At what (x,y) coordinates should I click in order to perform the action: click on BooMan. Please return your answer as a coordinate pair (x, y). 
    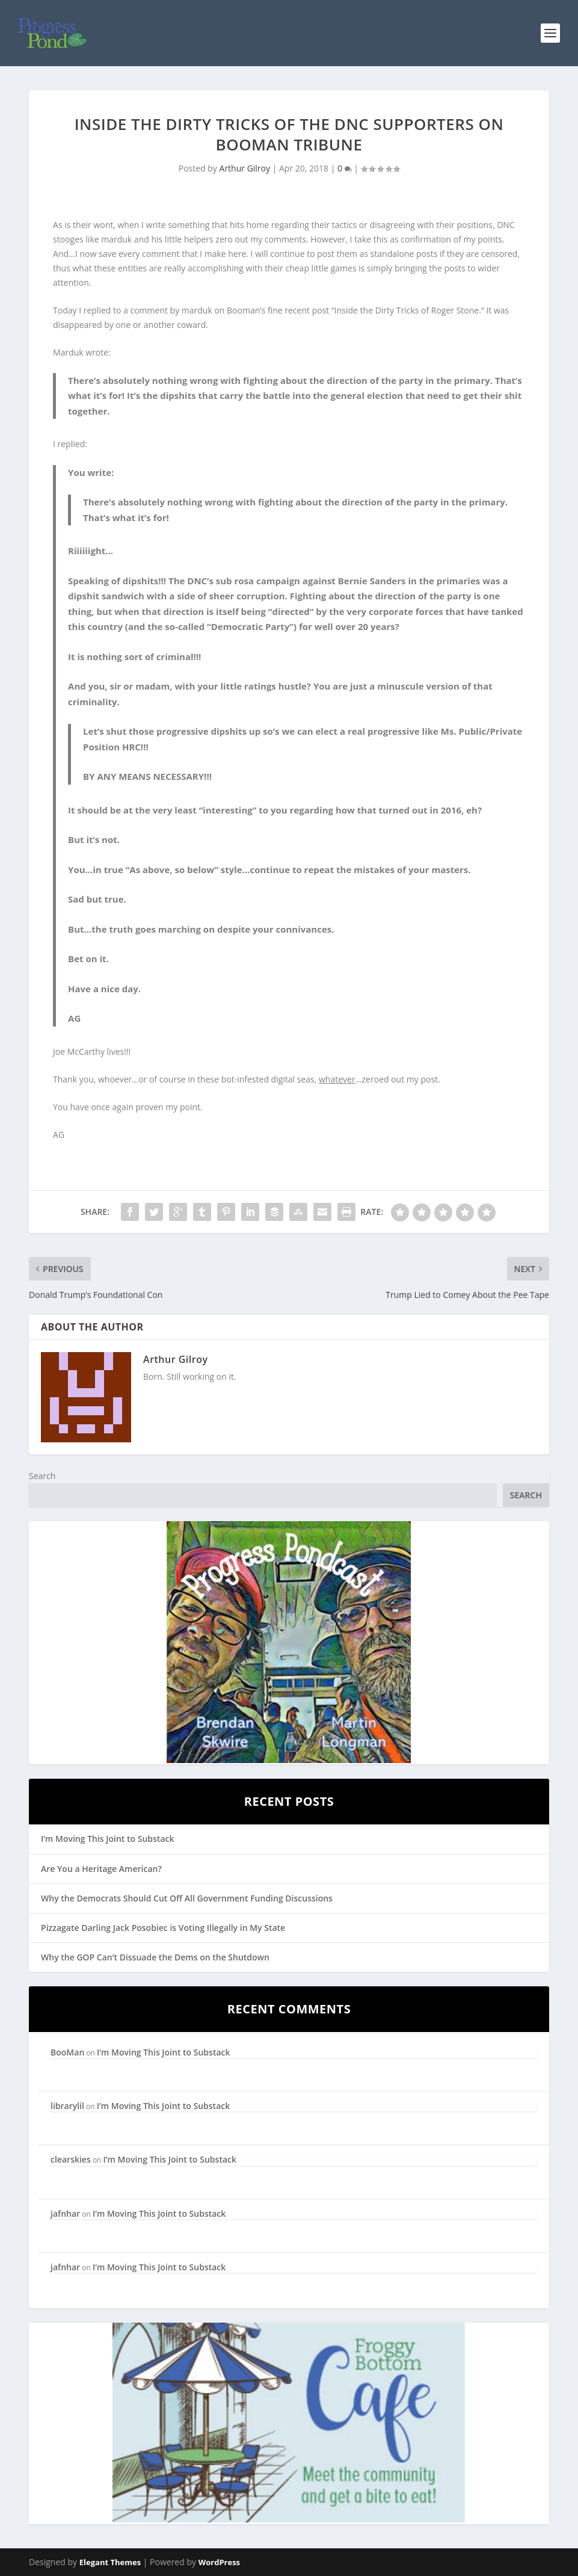
    Looking at the image, I should click on (67, 2052).